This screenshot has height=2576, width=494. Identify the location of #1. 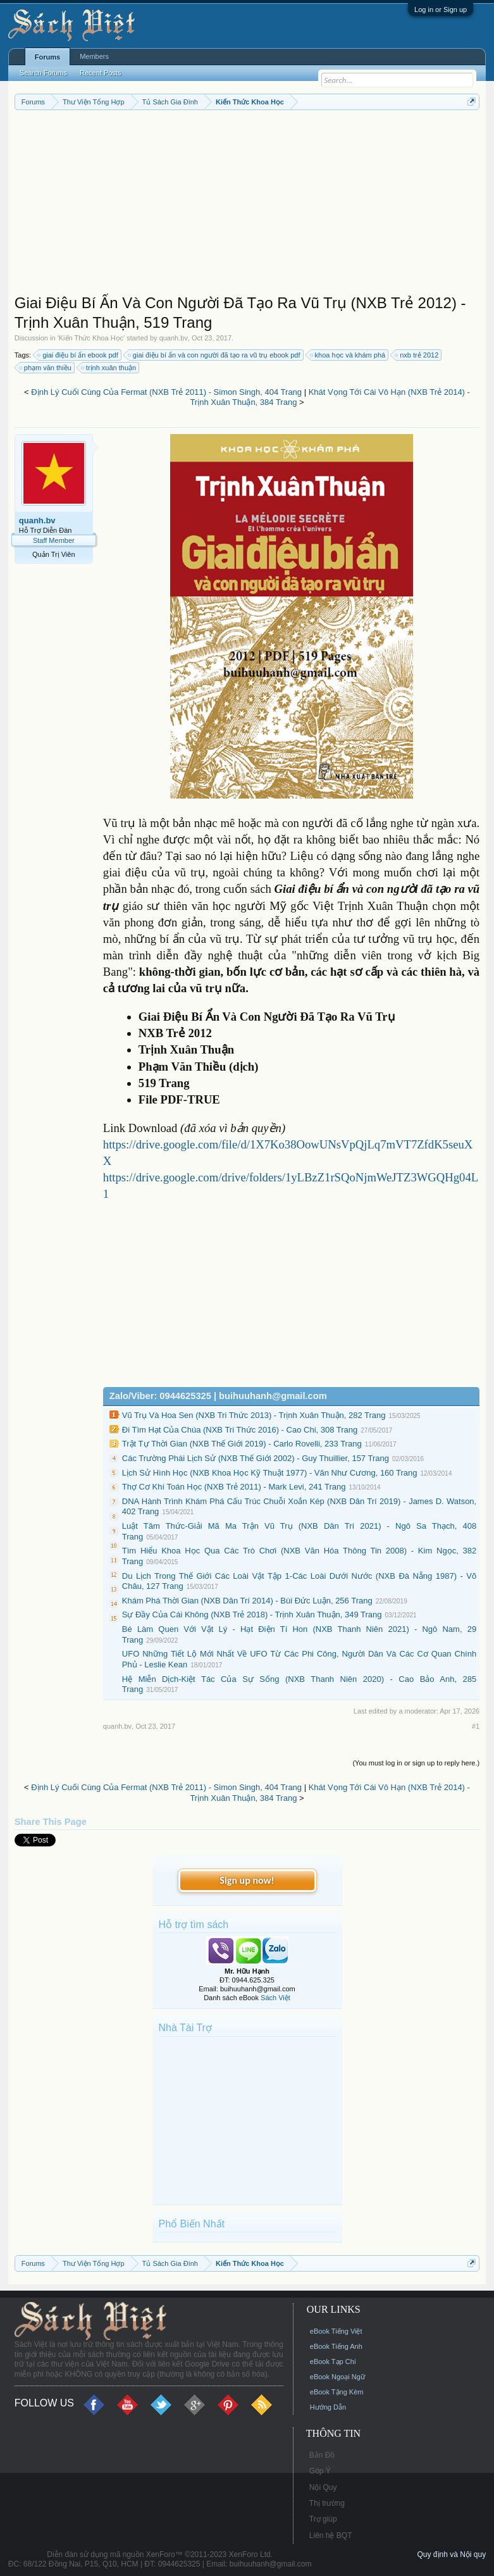
(475, 1726).